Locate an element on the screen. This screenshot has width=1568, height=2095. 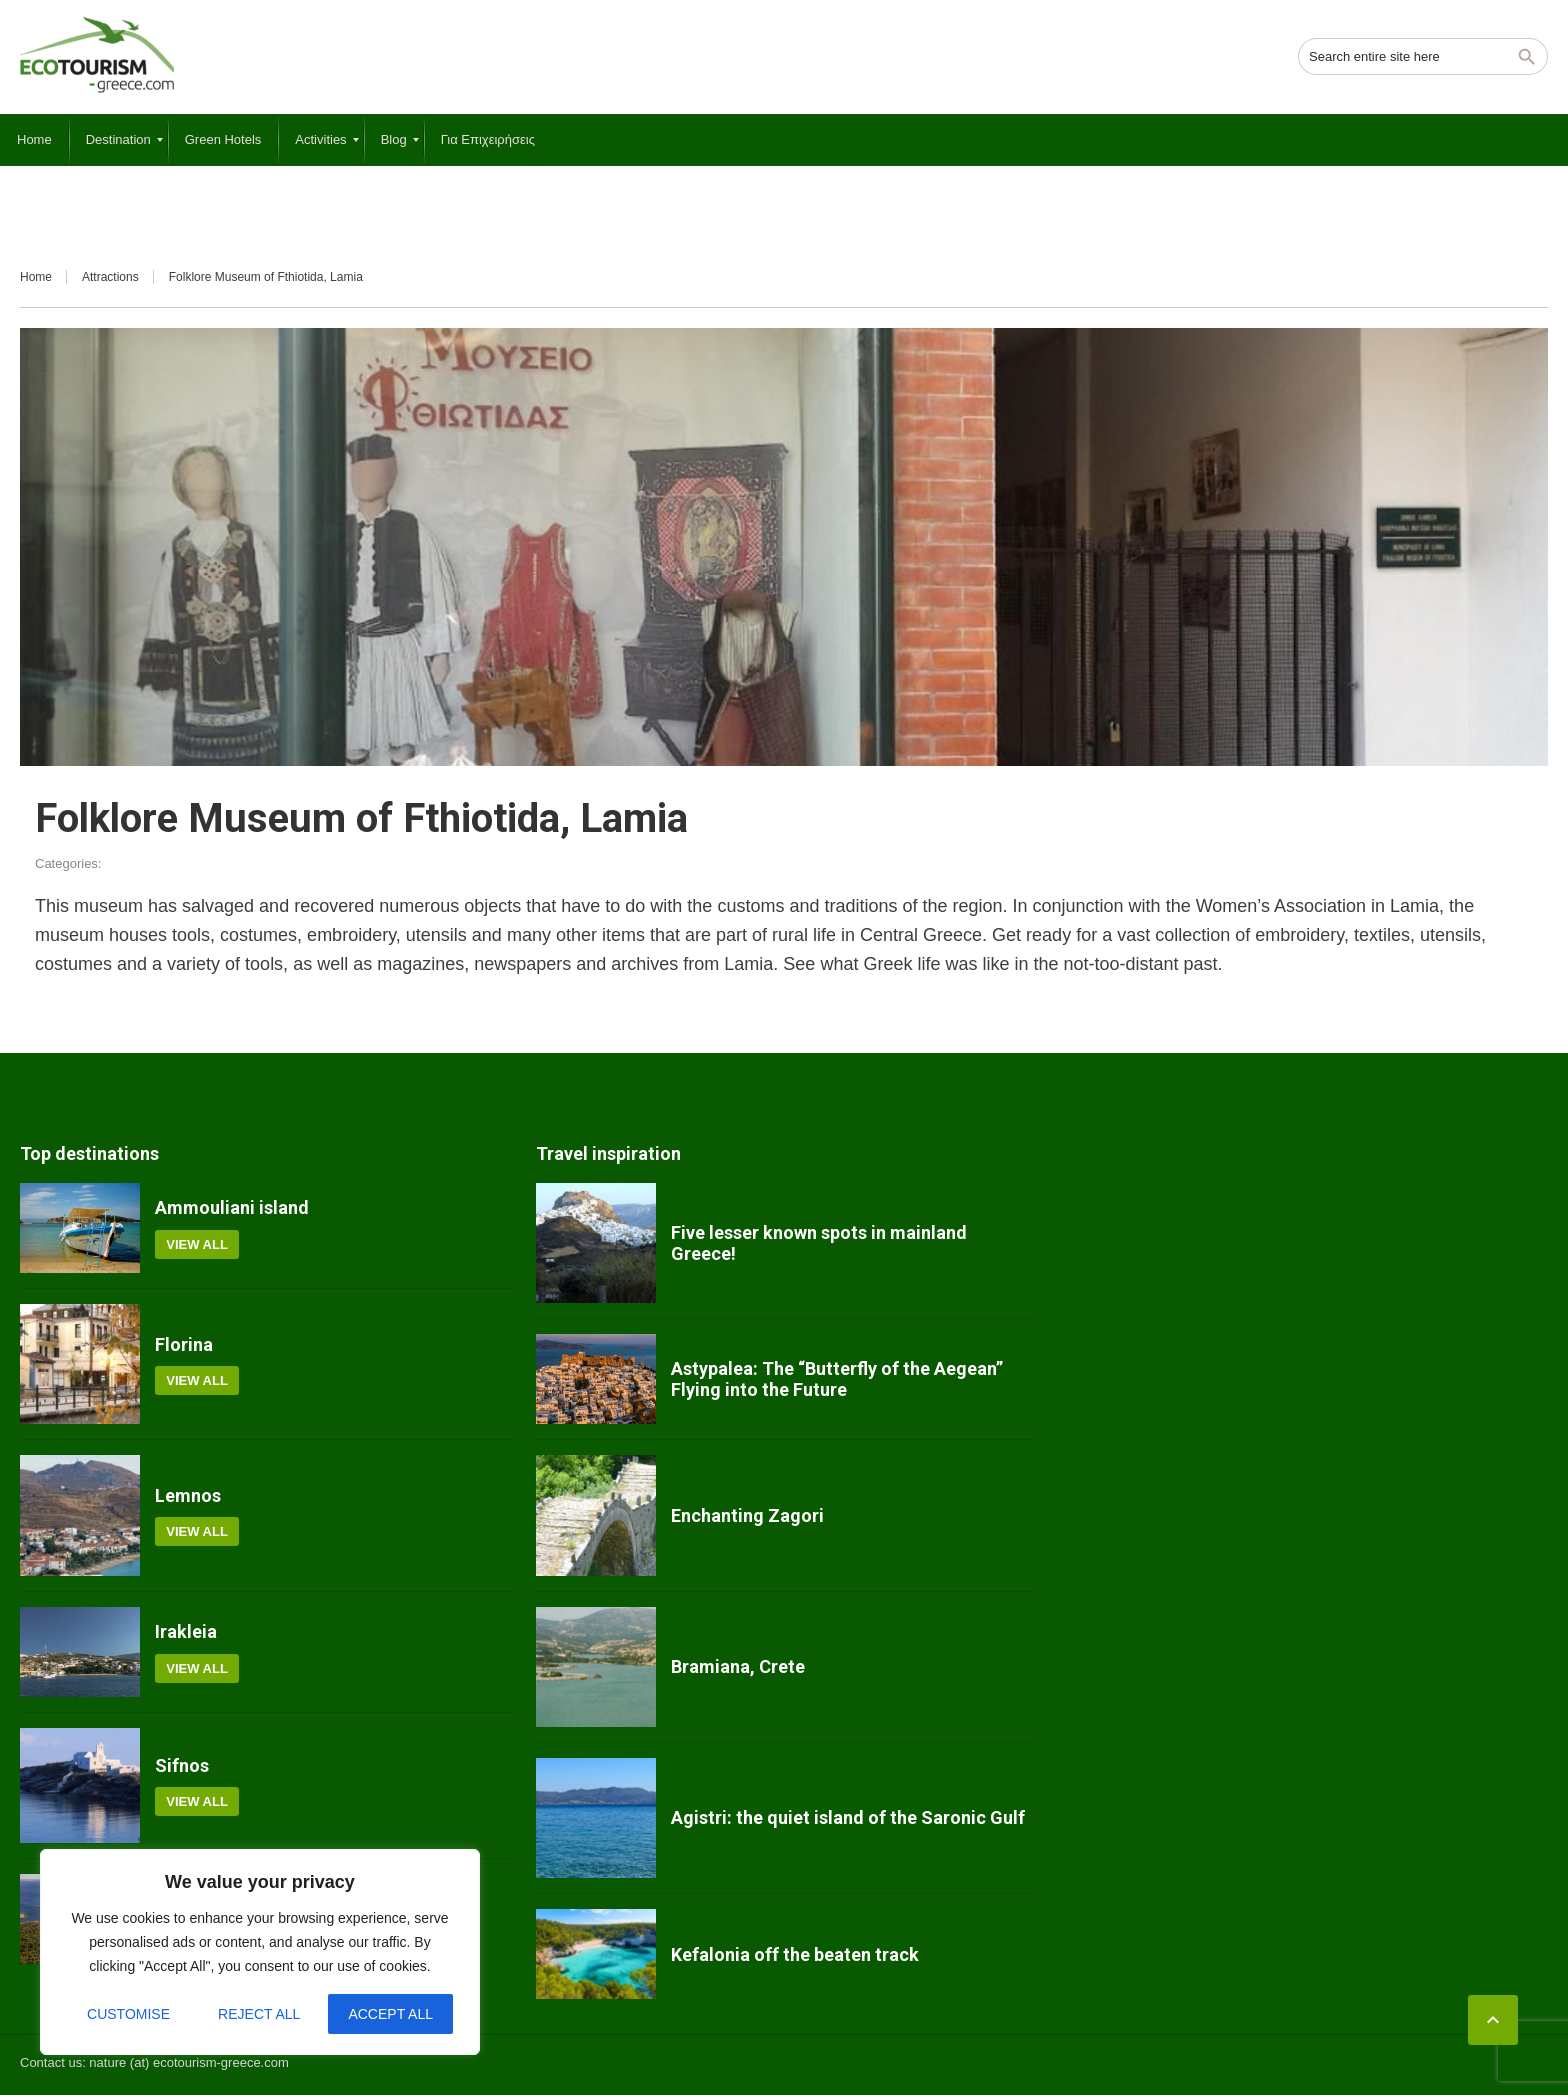
Sifnos is located at coordinates (182, 1765).